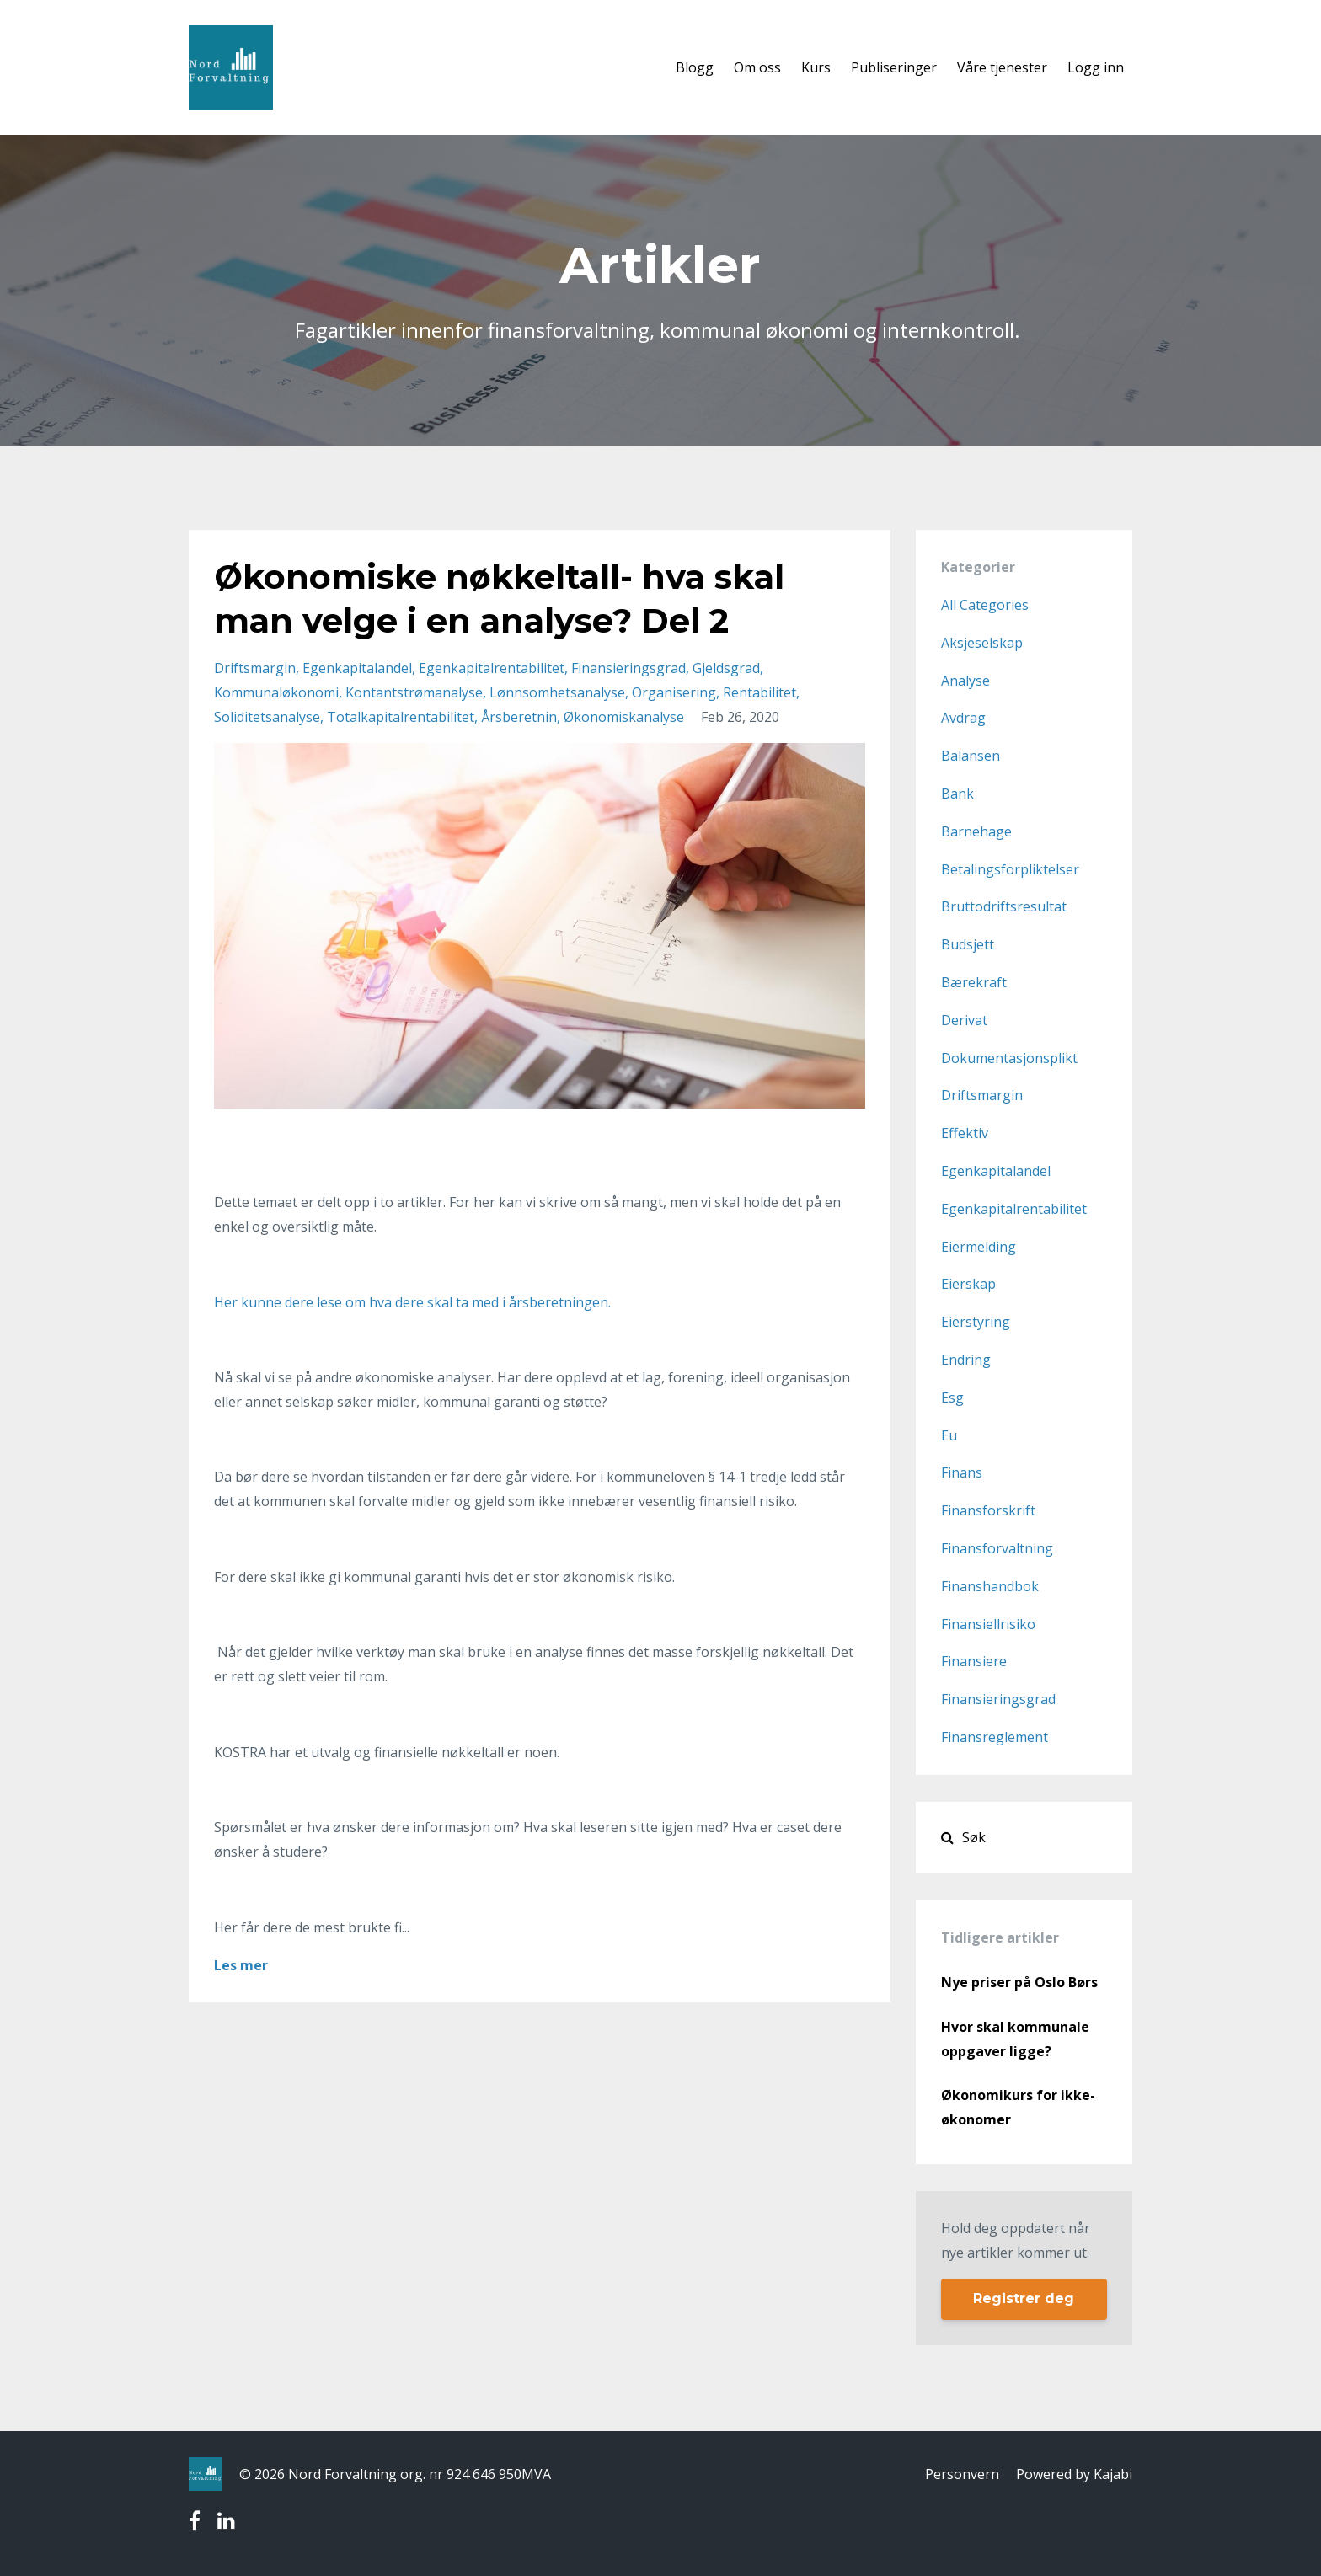 This screenshot has height=2576, width=1321. Describe the element at coordinates (894, 67) in the screenshot. I see `Publiseringer` at that location.